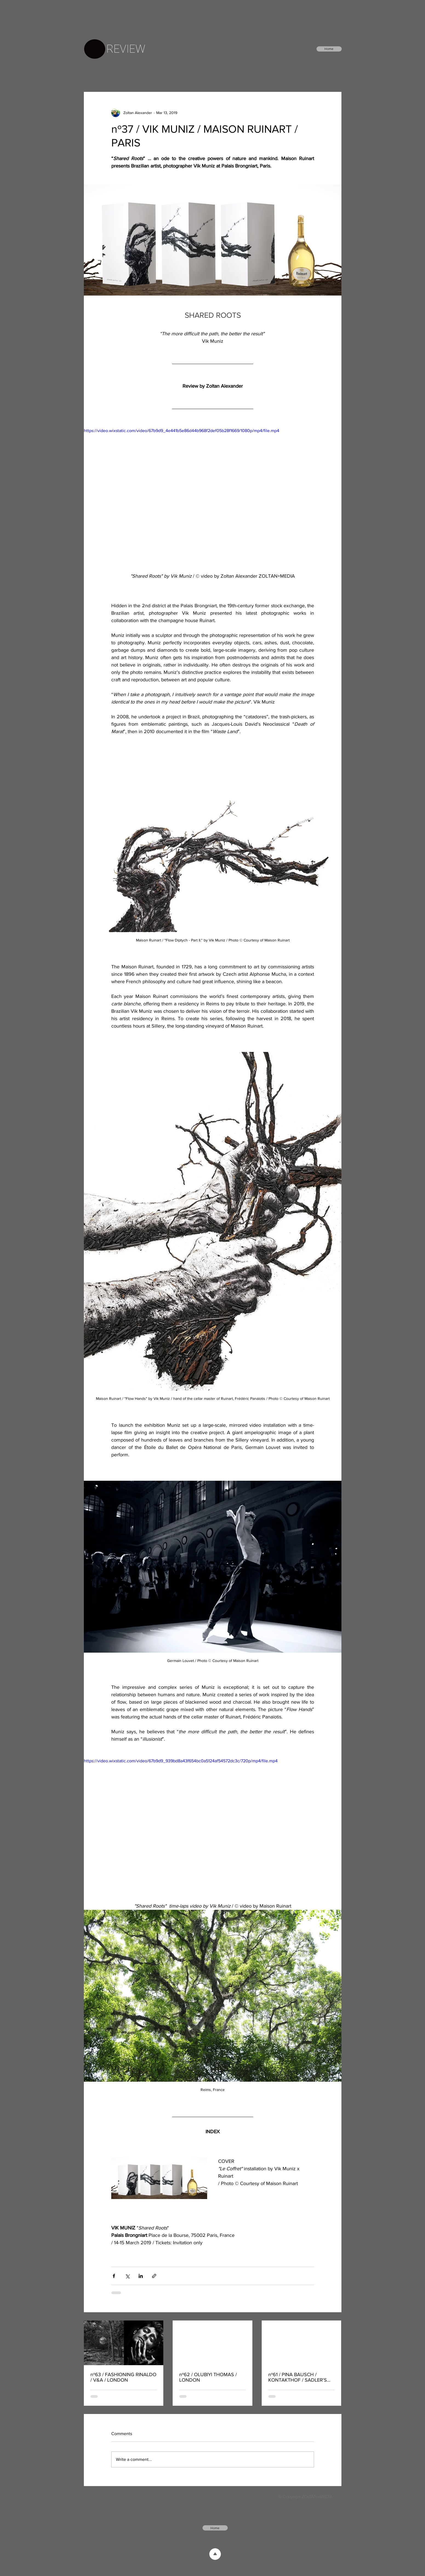 The width and height of the screenshot is (425, 2576). What do you see at coordinates (181, 1760) in the screenshot?
I see `https://video.wixstatic.com/video/67b9d9_939bd8a43f654bc0a5124af54572dc3c/720p/mp4/file.mp4` at bounding box center [181, 1760].